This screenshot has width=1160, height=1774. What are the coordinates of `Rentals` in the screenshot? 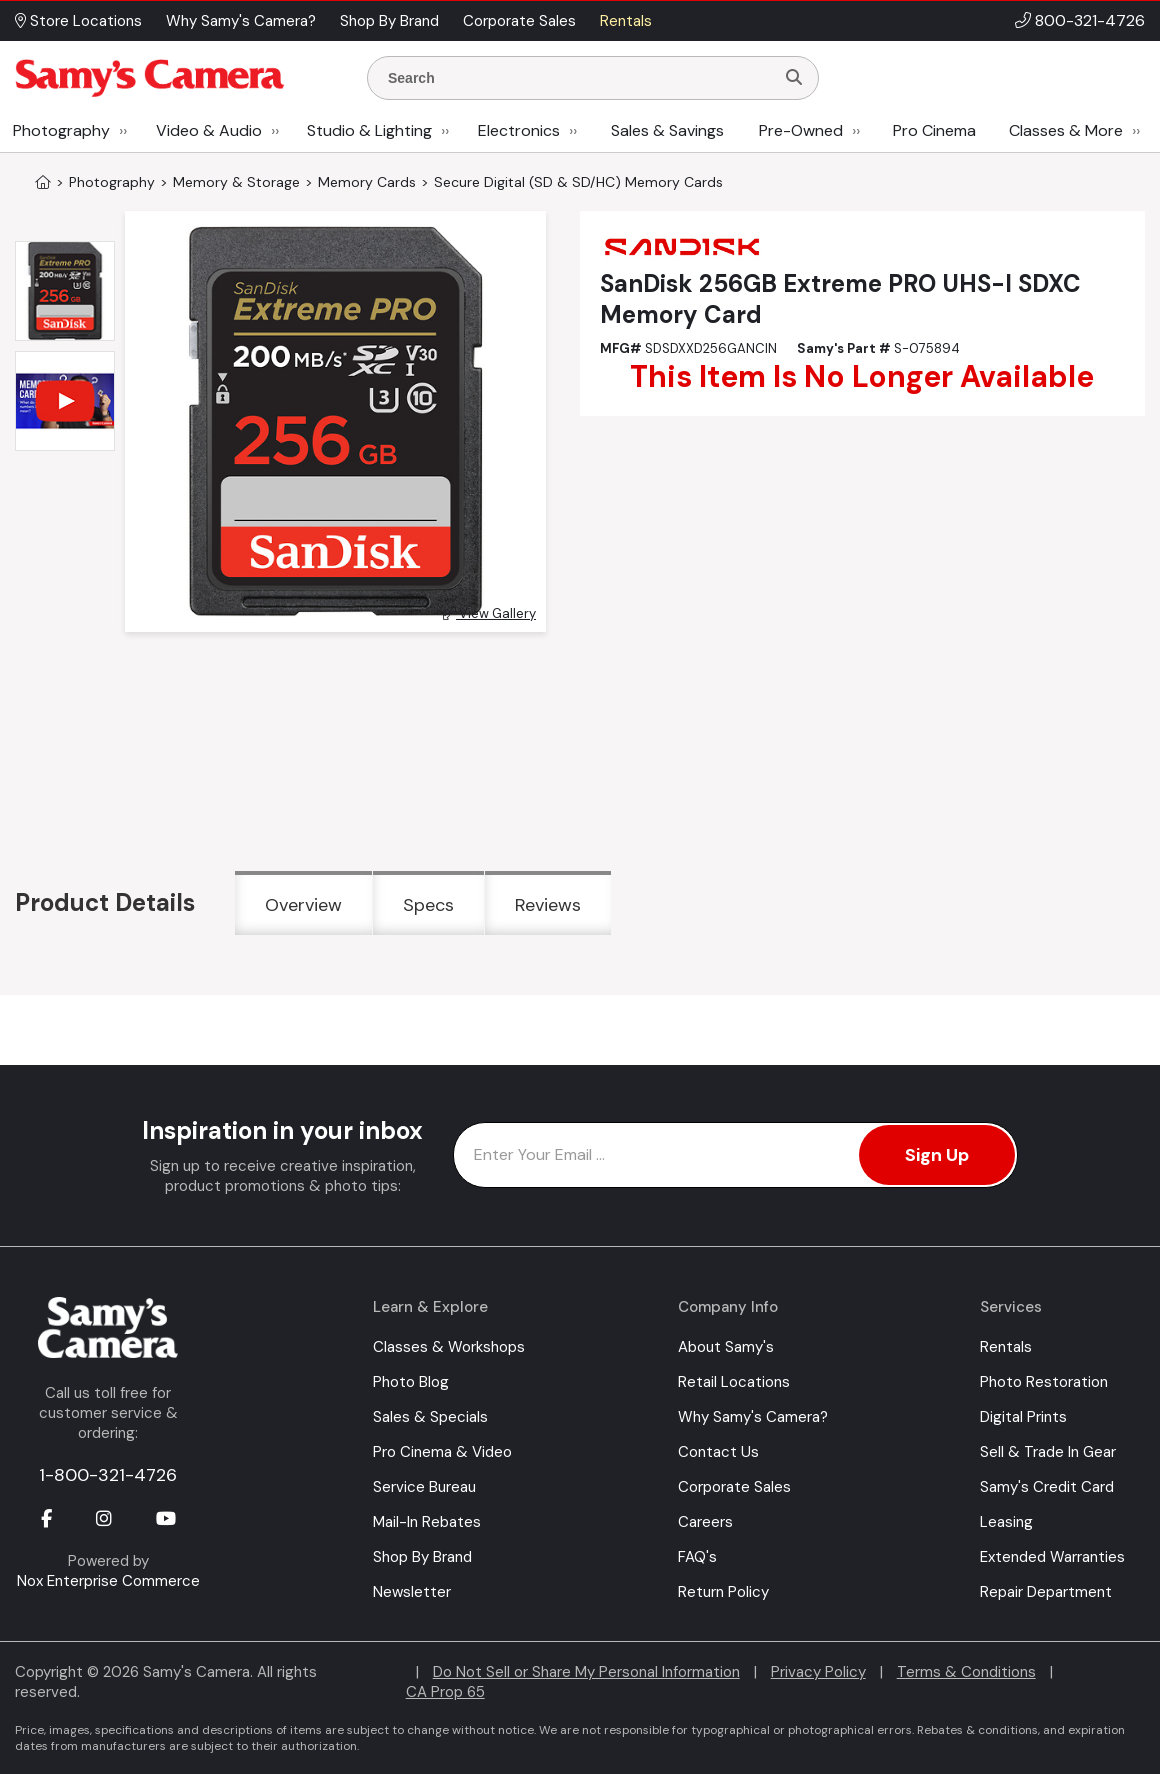 It's located at (1006, 1347).